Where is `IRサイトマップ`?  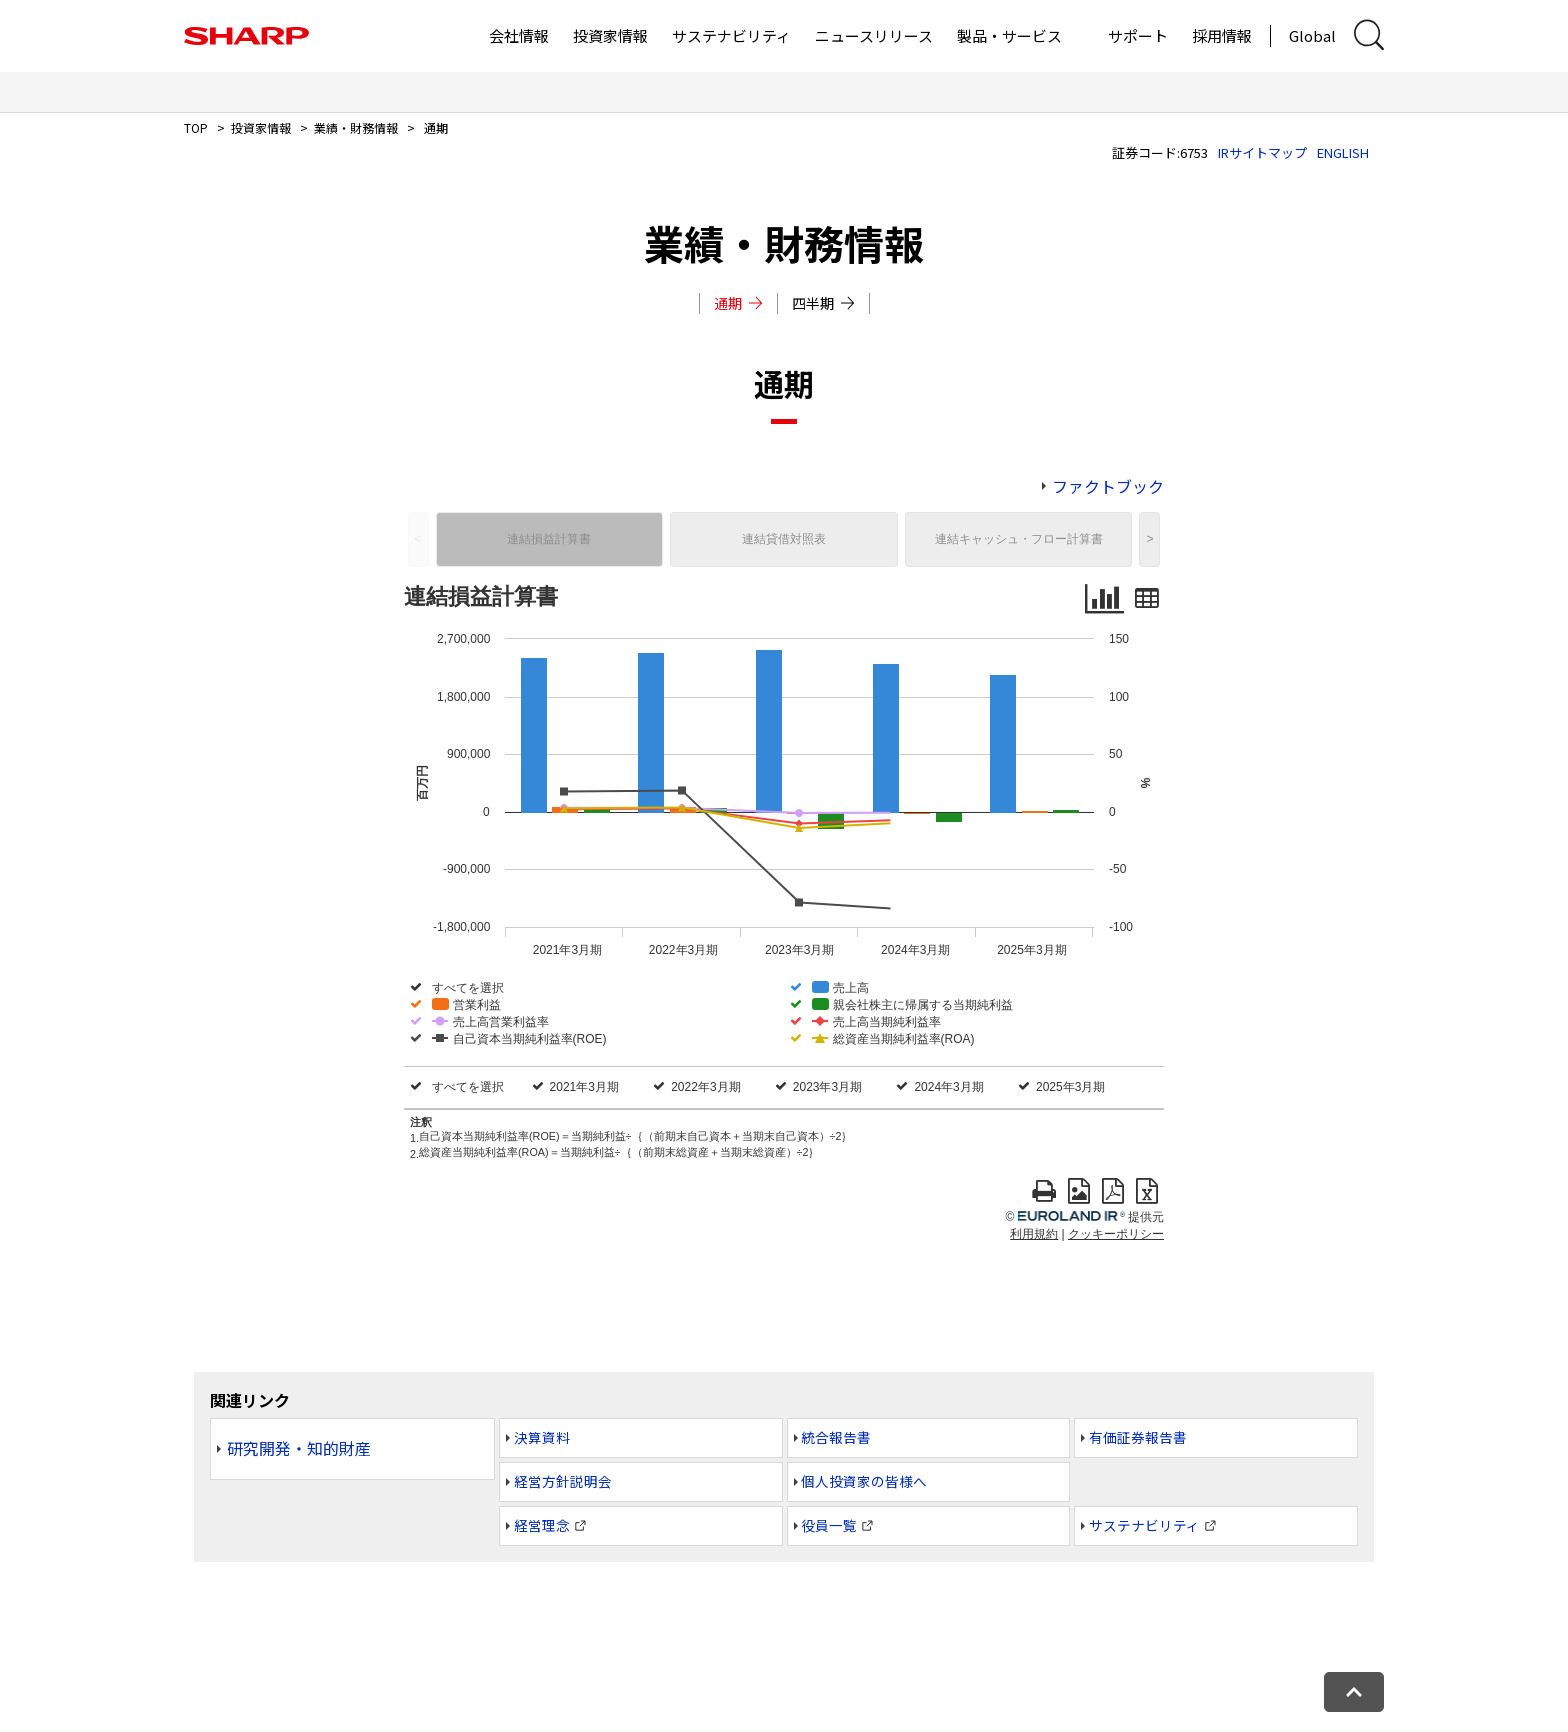
IRサイトマップ is located at coordinates (1262, 152).